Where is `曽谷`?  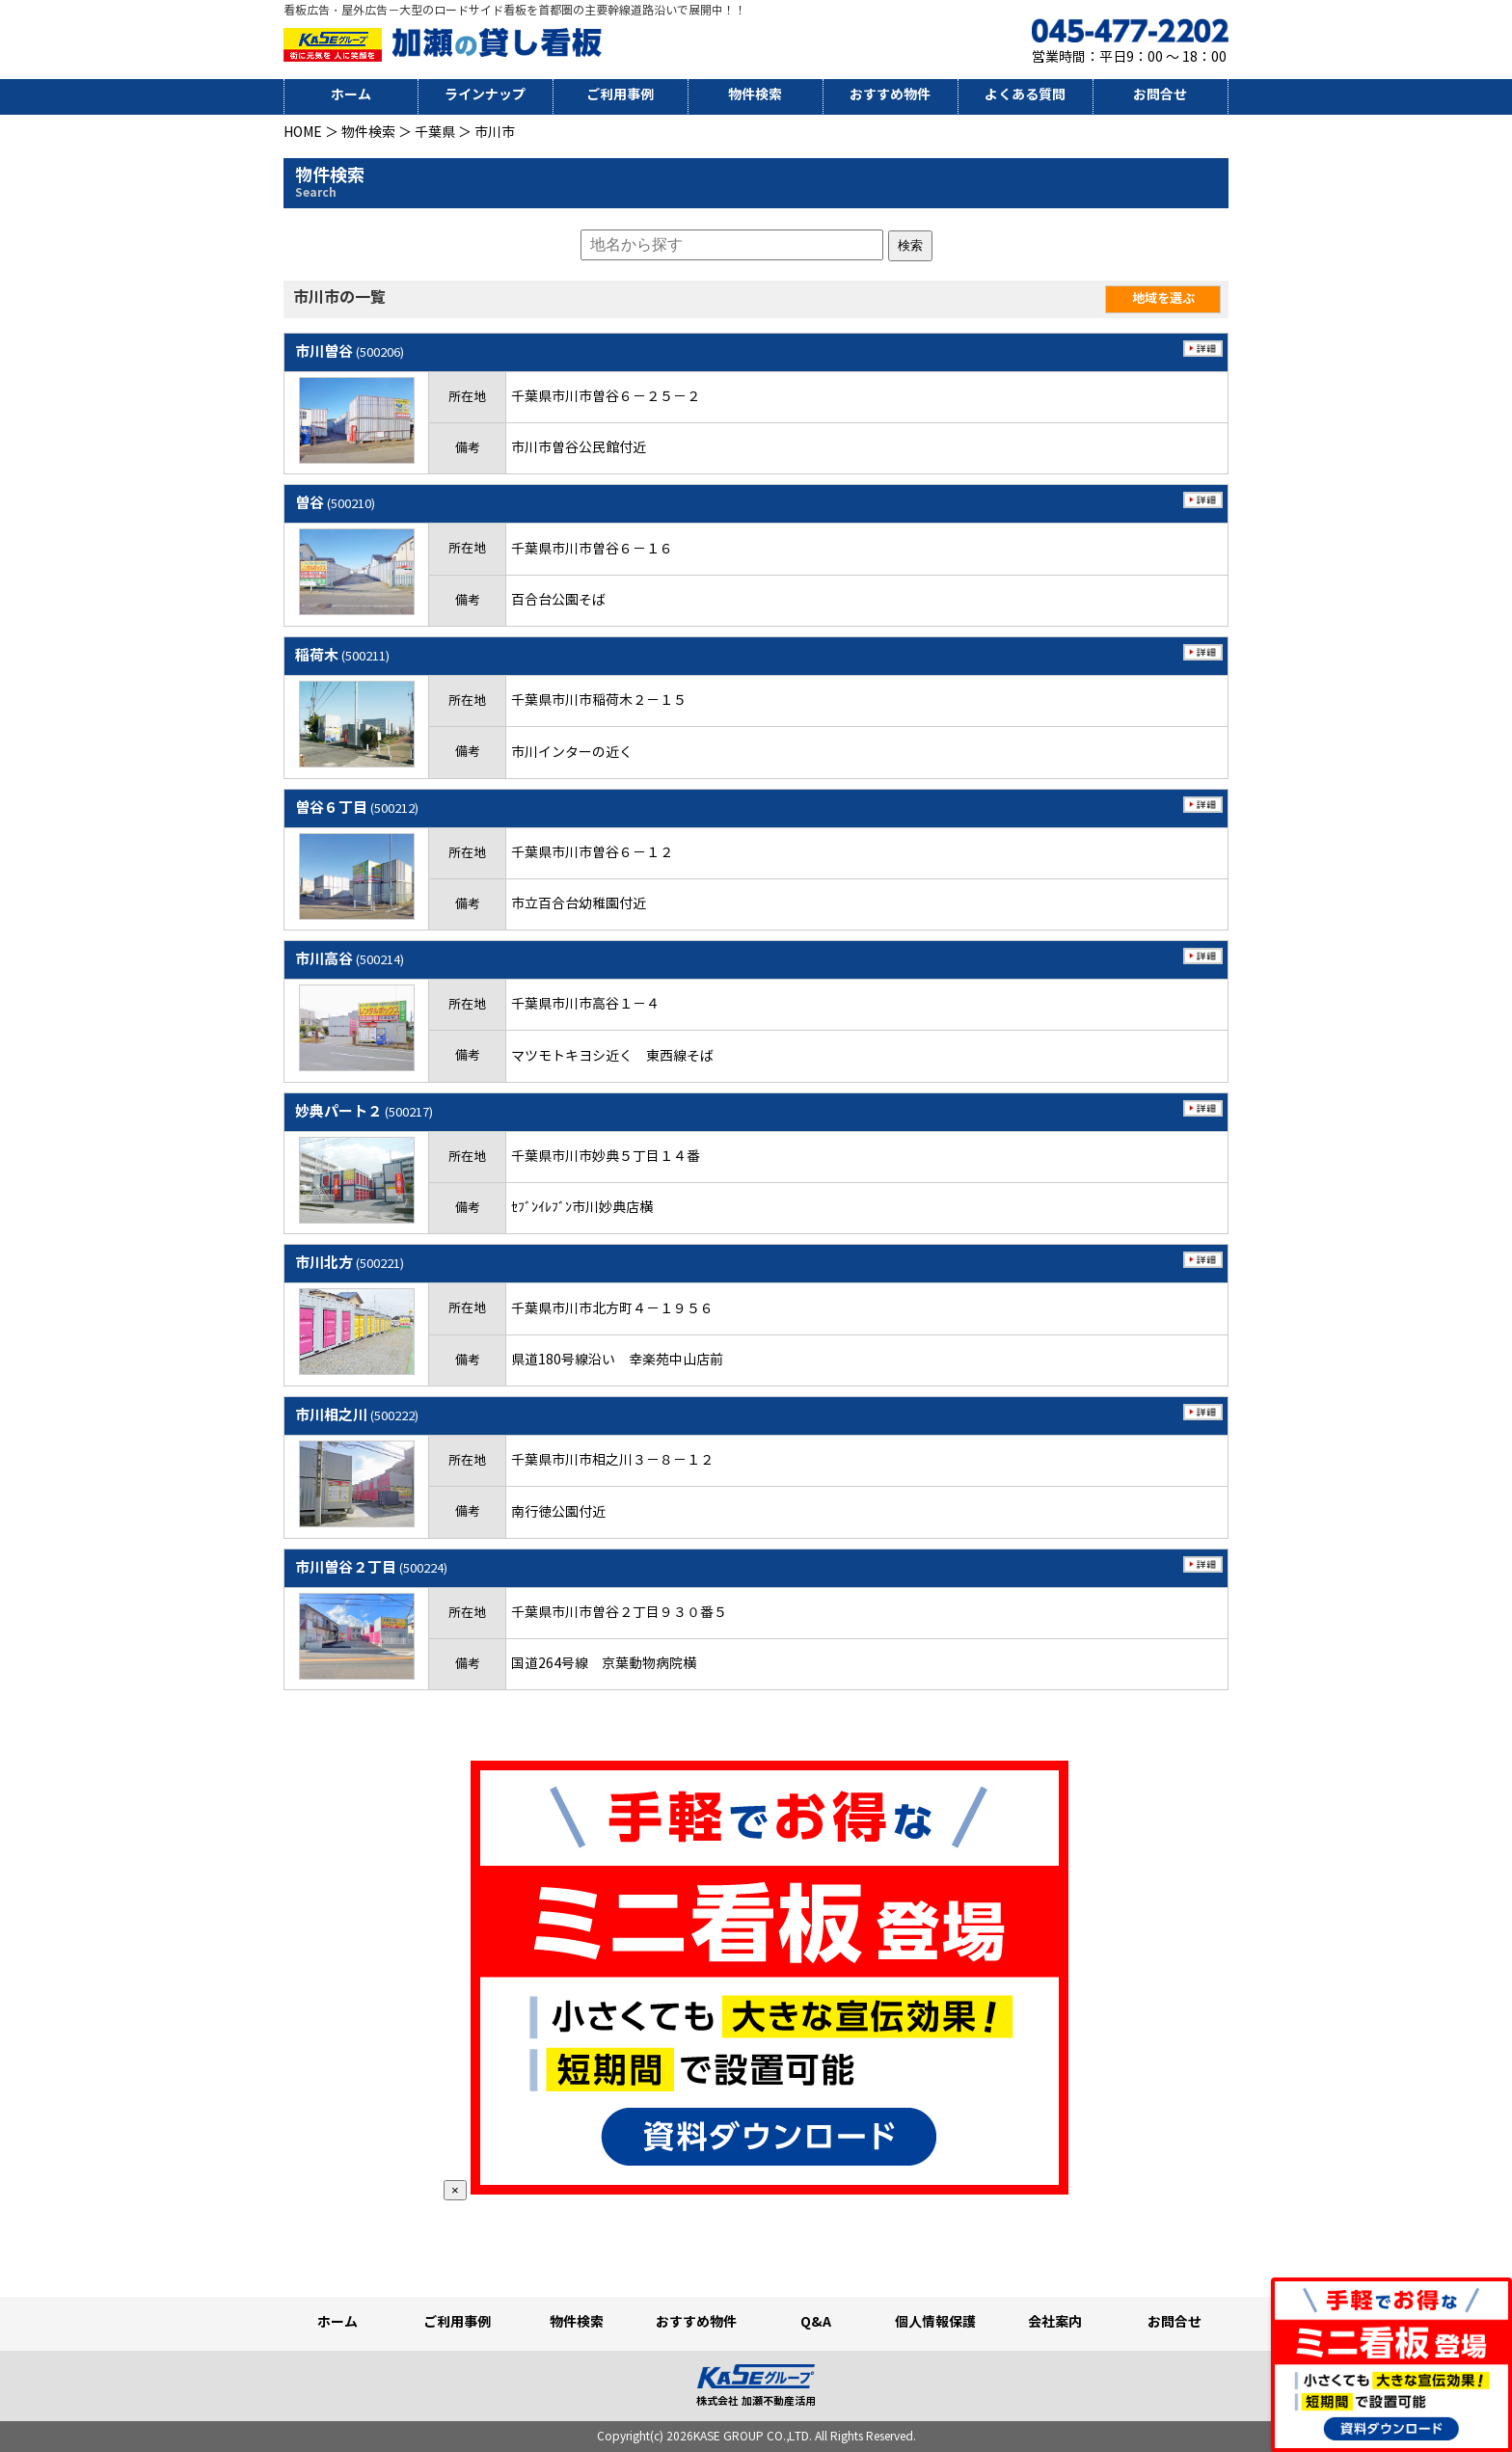 曽谷 is located at coordinates (335, 503).